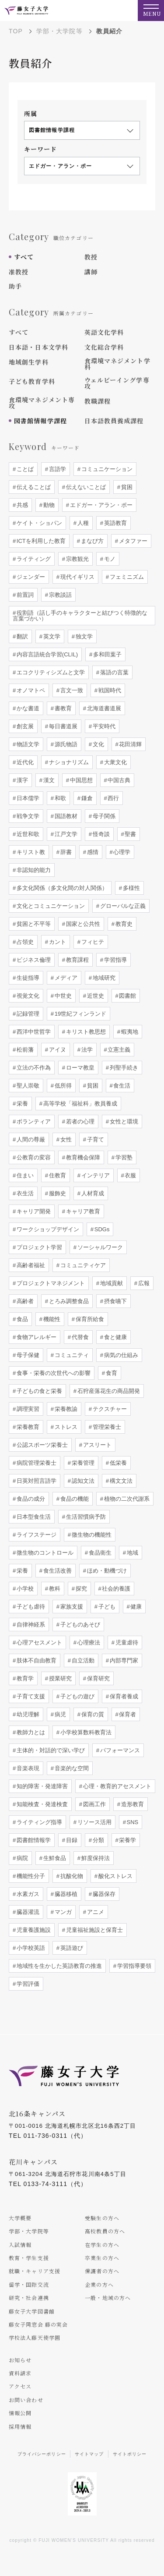  I want to click on 心理・教育的アセスメント, so click(116, 1786).